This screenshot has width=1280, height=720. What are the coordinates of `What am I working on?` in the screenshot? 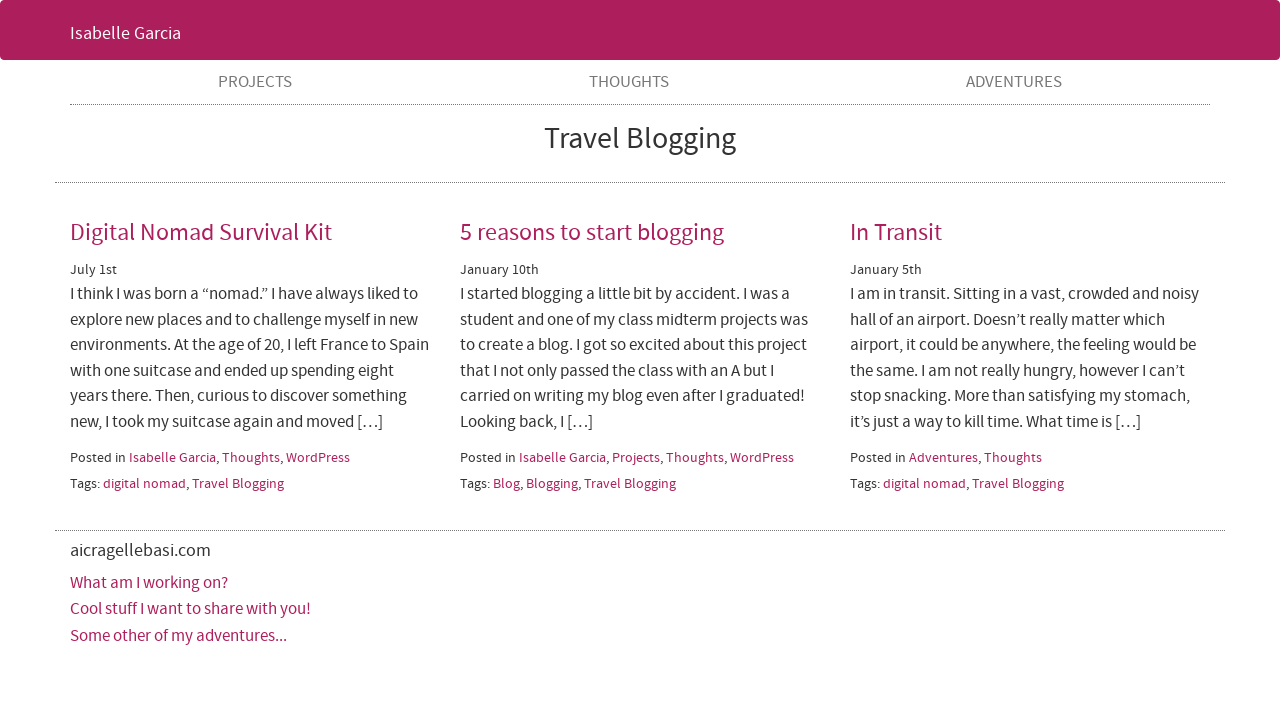 It's located at (149, 583).